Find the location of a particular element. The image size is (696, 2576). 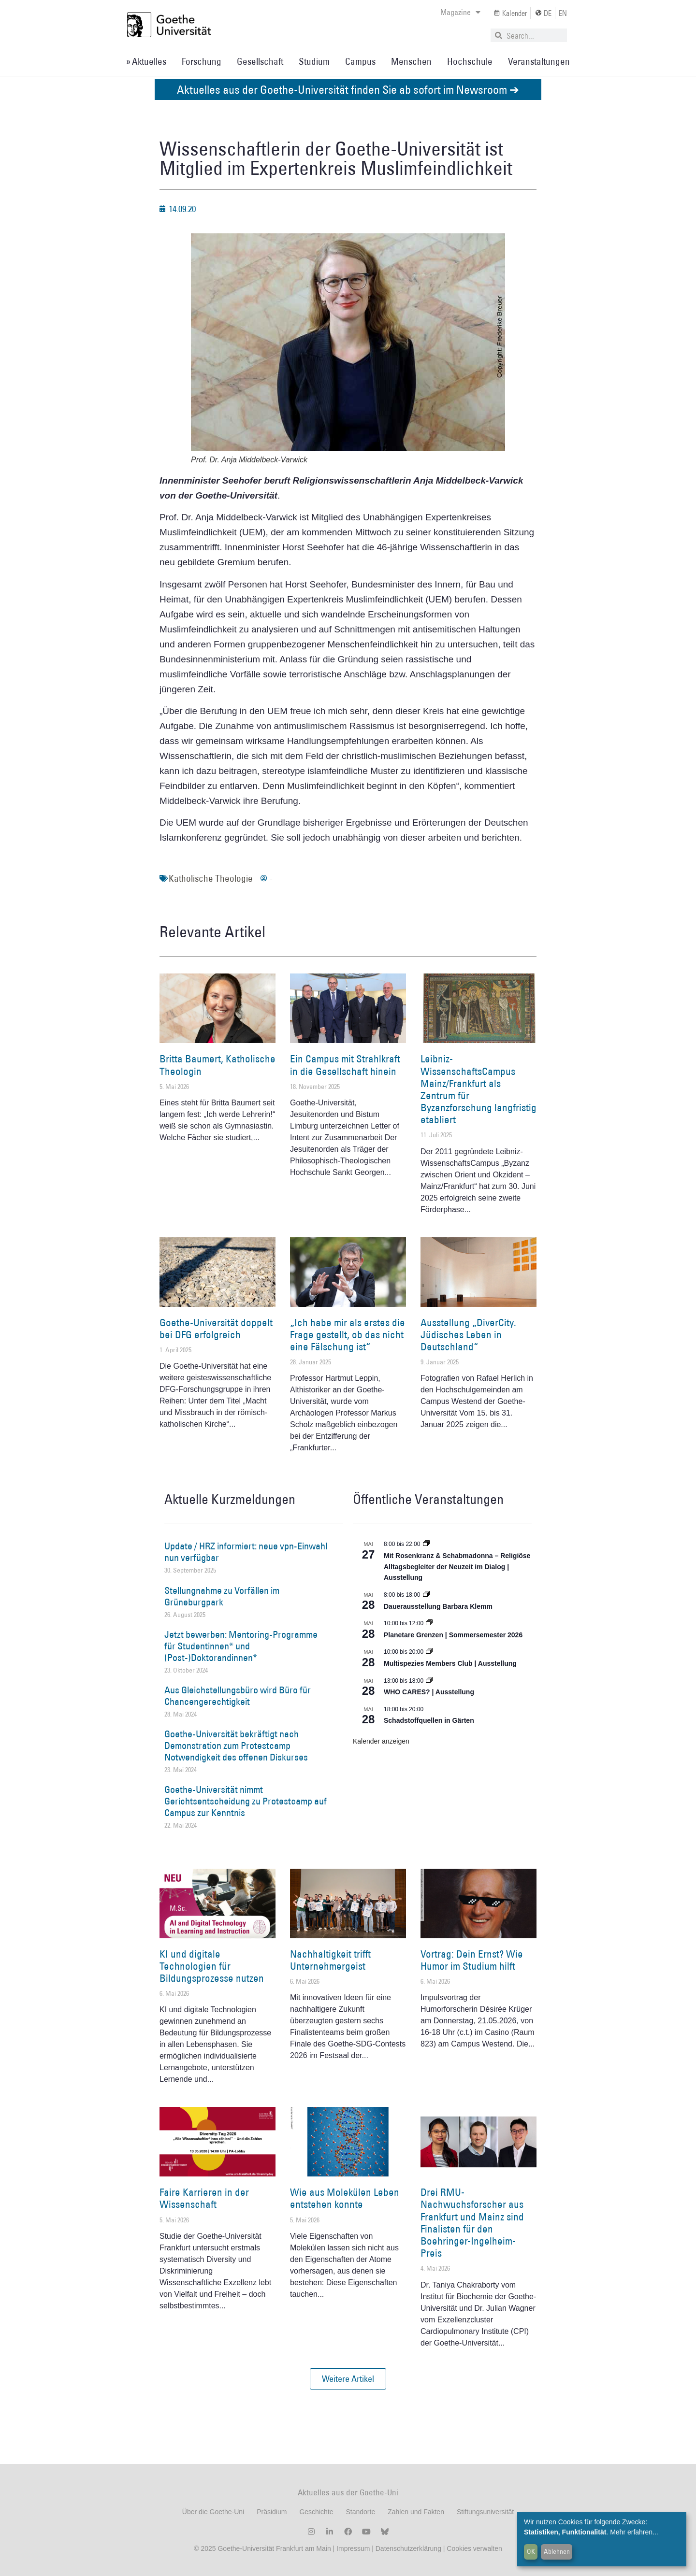

Aus Gleichstellungsbüro wird Büro für Chancengerechtigkeit is located at coordinates (237, 1696).